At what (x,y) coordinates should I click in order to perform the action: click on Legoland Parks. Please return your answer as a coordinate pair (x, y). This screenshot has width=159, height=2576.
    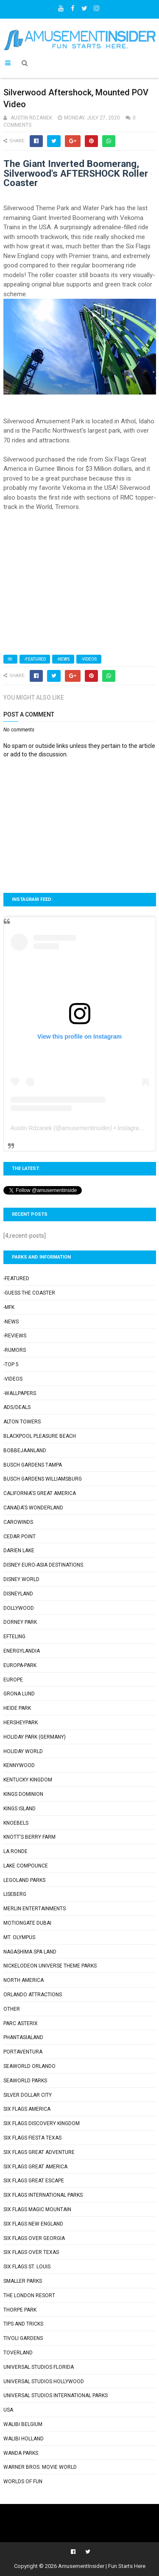
    Looking at the image, I should click on (24, 1880).